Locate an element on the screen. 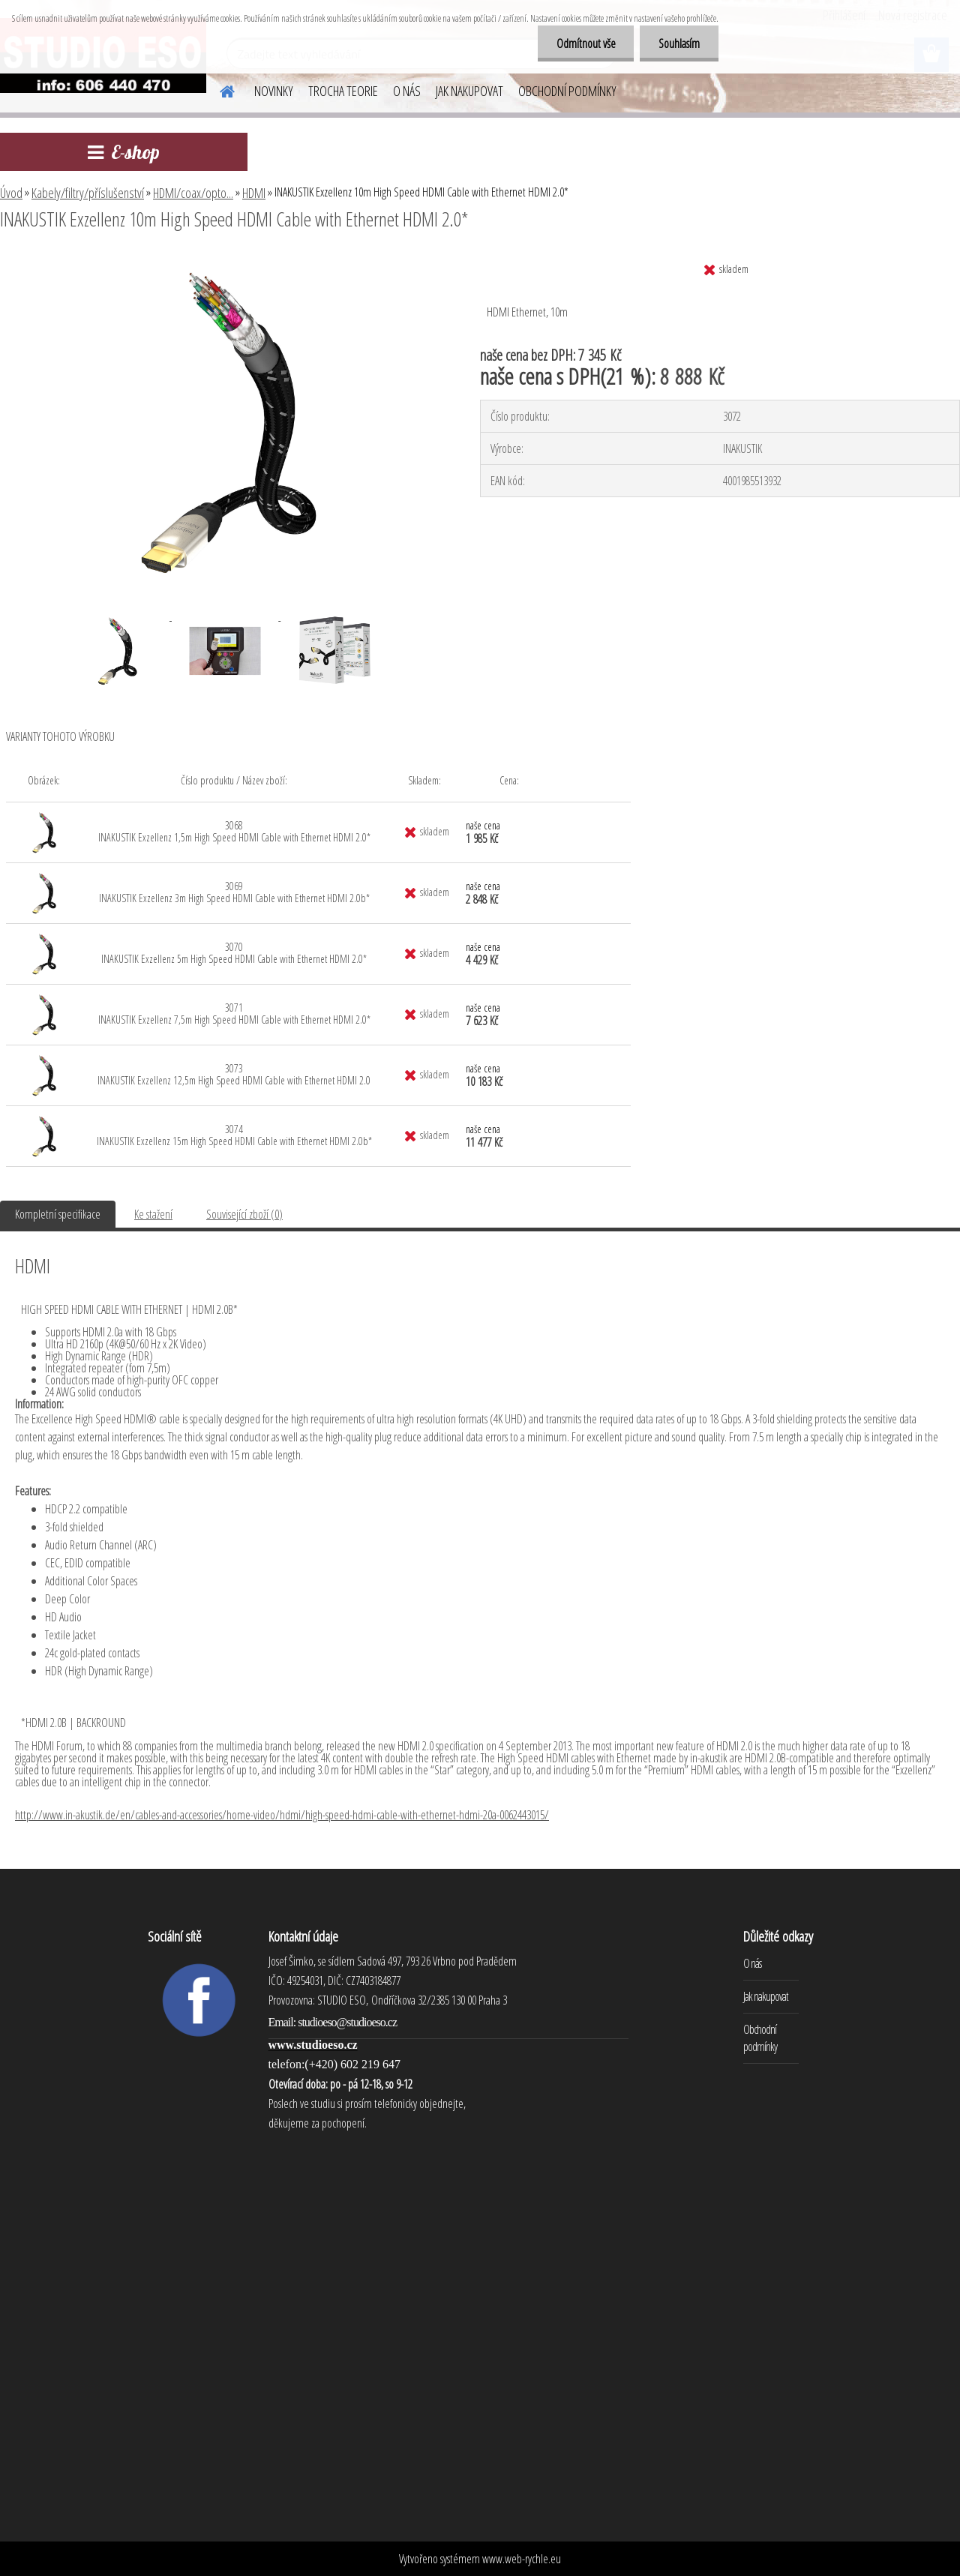  3069 INAKUSTIK Exzellenz 3m High Speed HDMI Cable with Ethernet HDMI 2.0b* is located at coordinates (234, 892).